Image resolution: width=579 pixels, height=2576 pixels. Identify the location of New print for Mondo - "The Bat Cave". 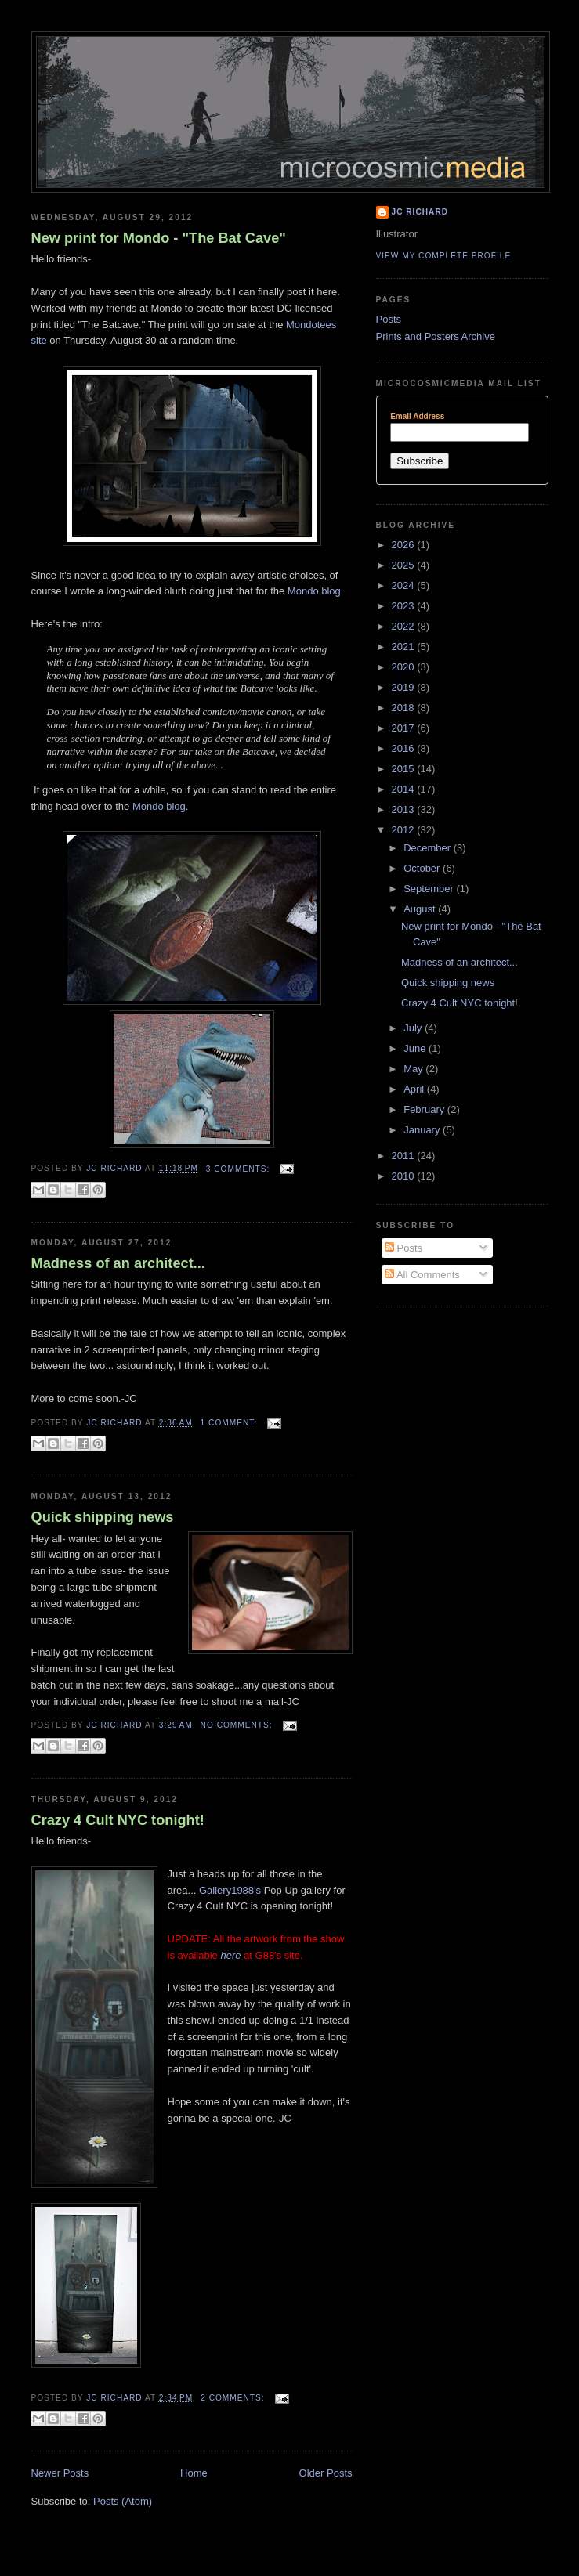
(158, 238).